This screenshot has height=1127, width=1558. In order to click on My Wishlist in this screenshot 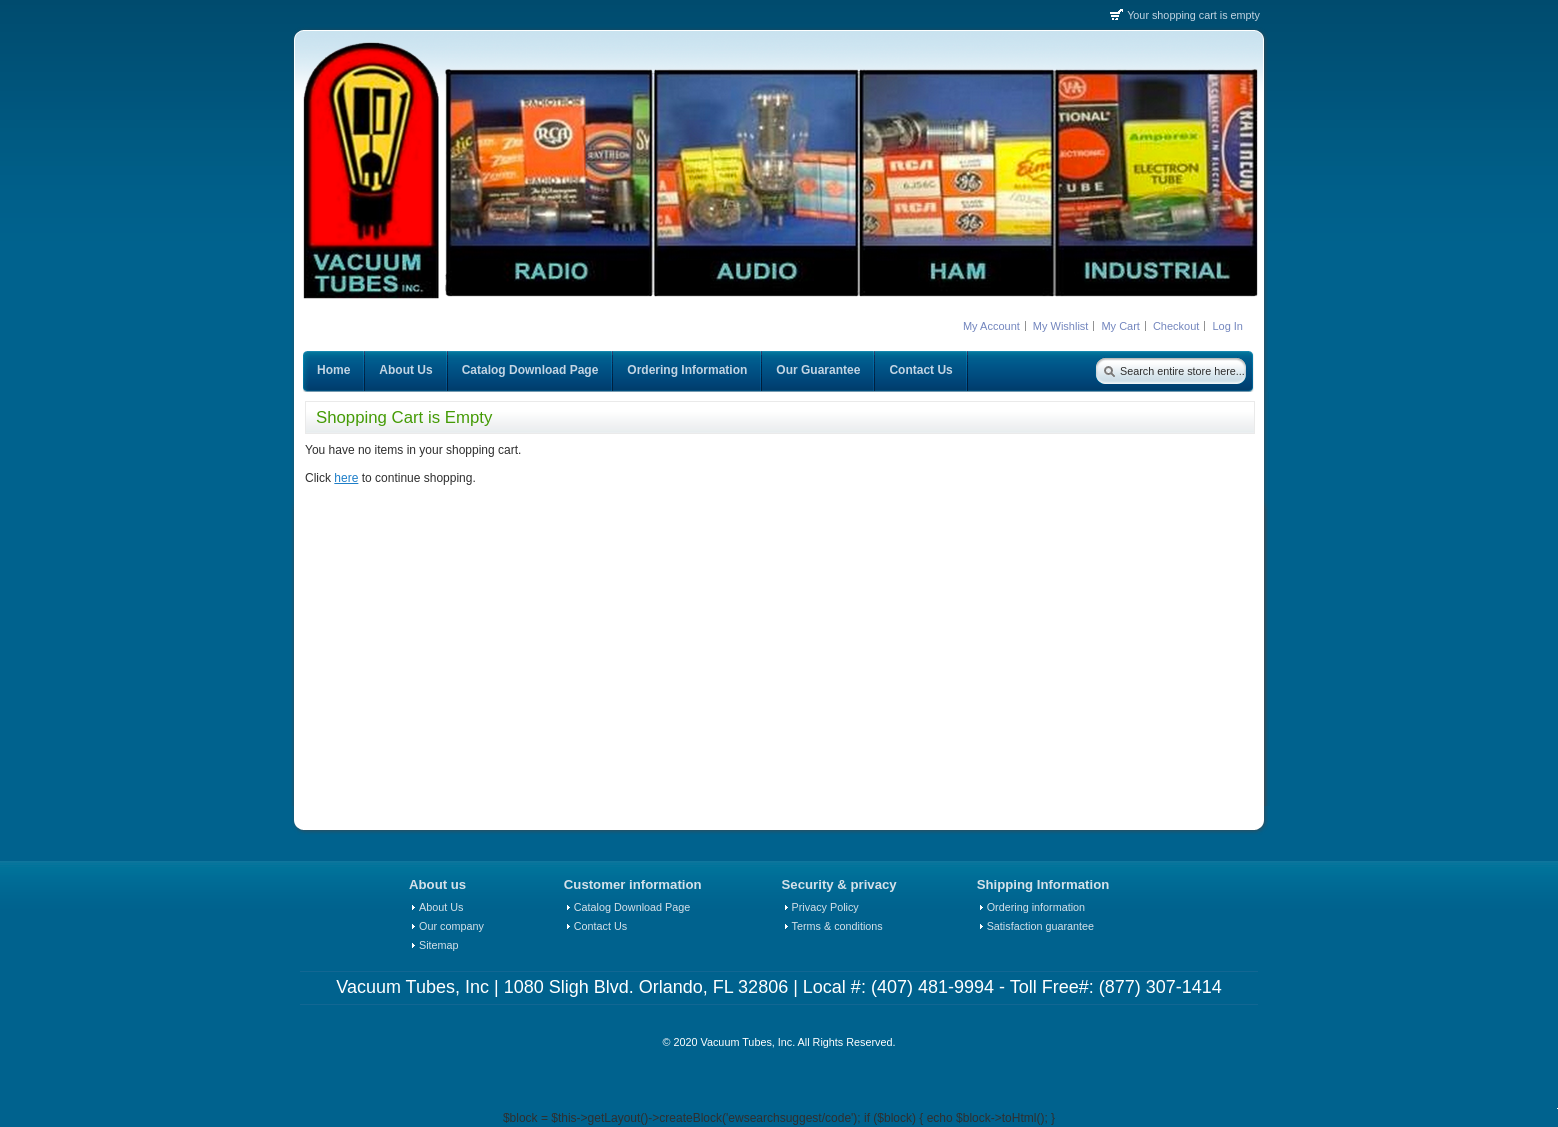, I will do `click(1061, 326)`.